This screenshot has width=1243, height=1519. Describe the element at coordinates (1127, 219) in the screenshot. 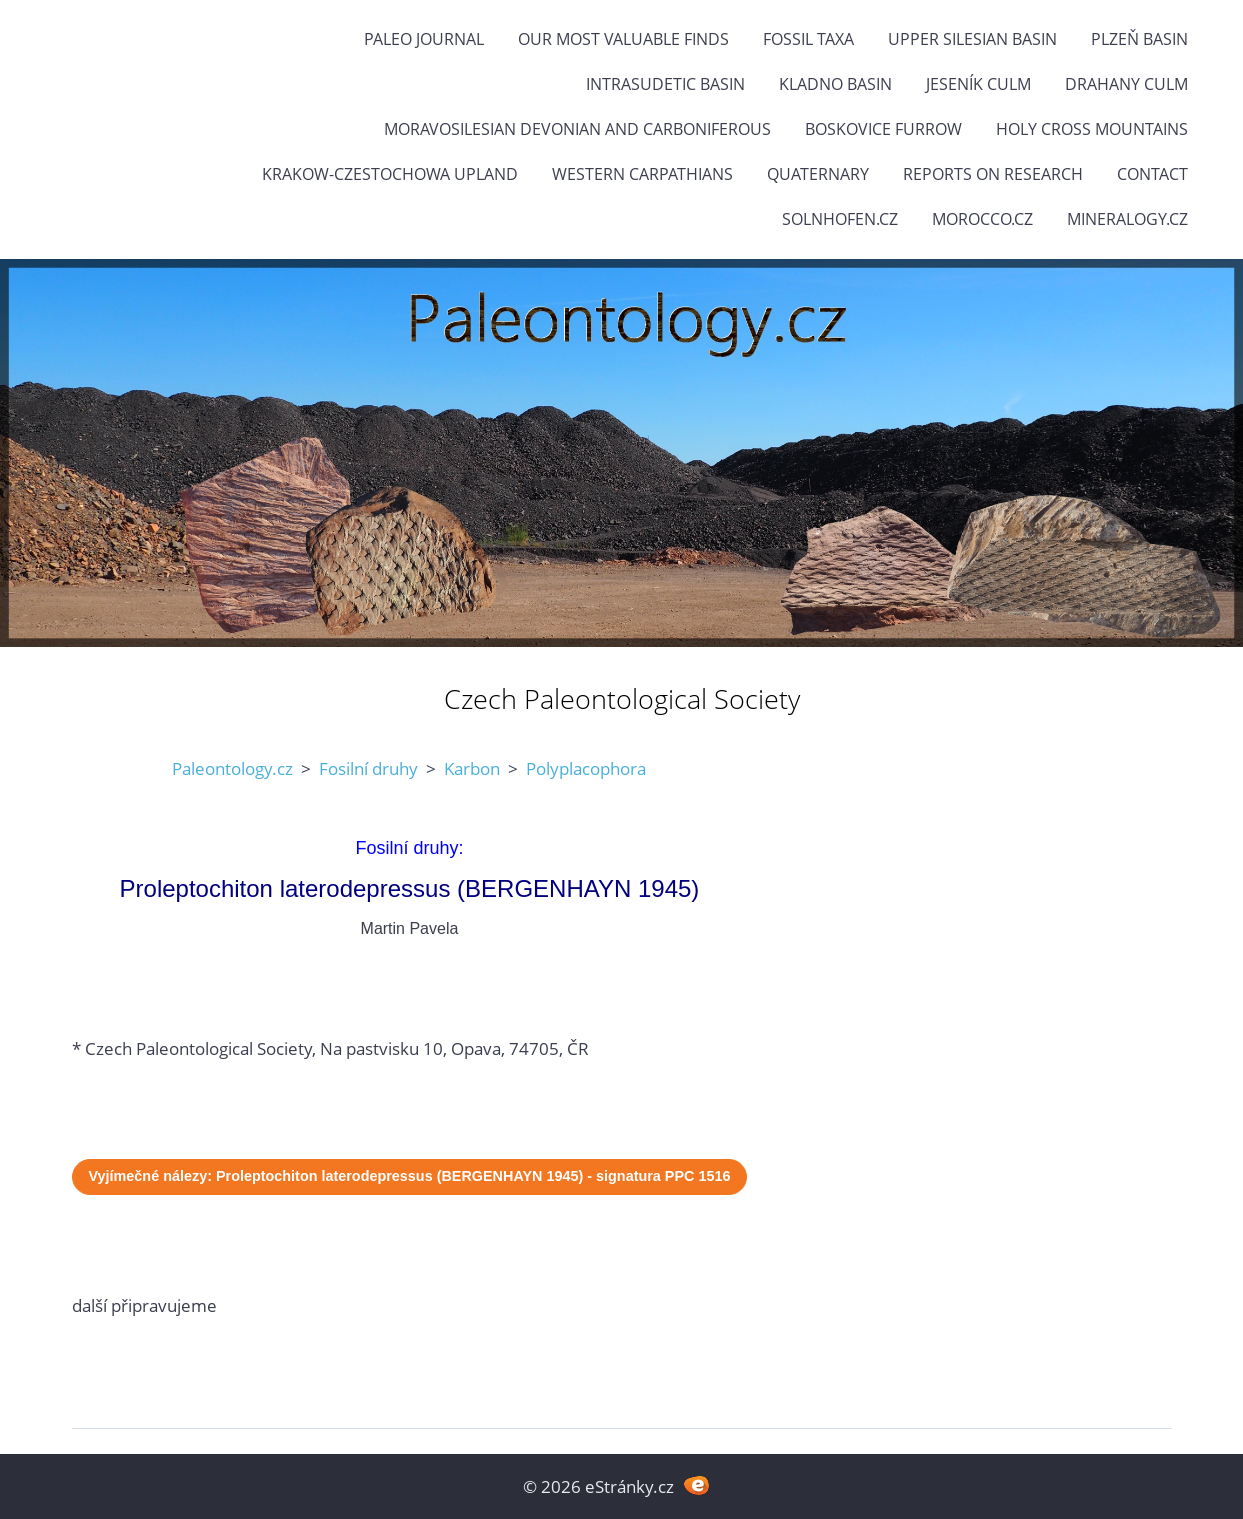

I see `Mineralogy.cz` at that location.